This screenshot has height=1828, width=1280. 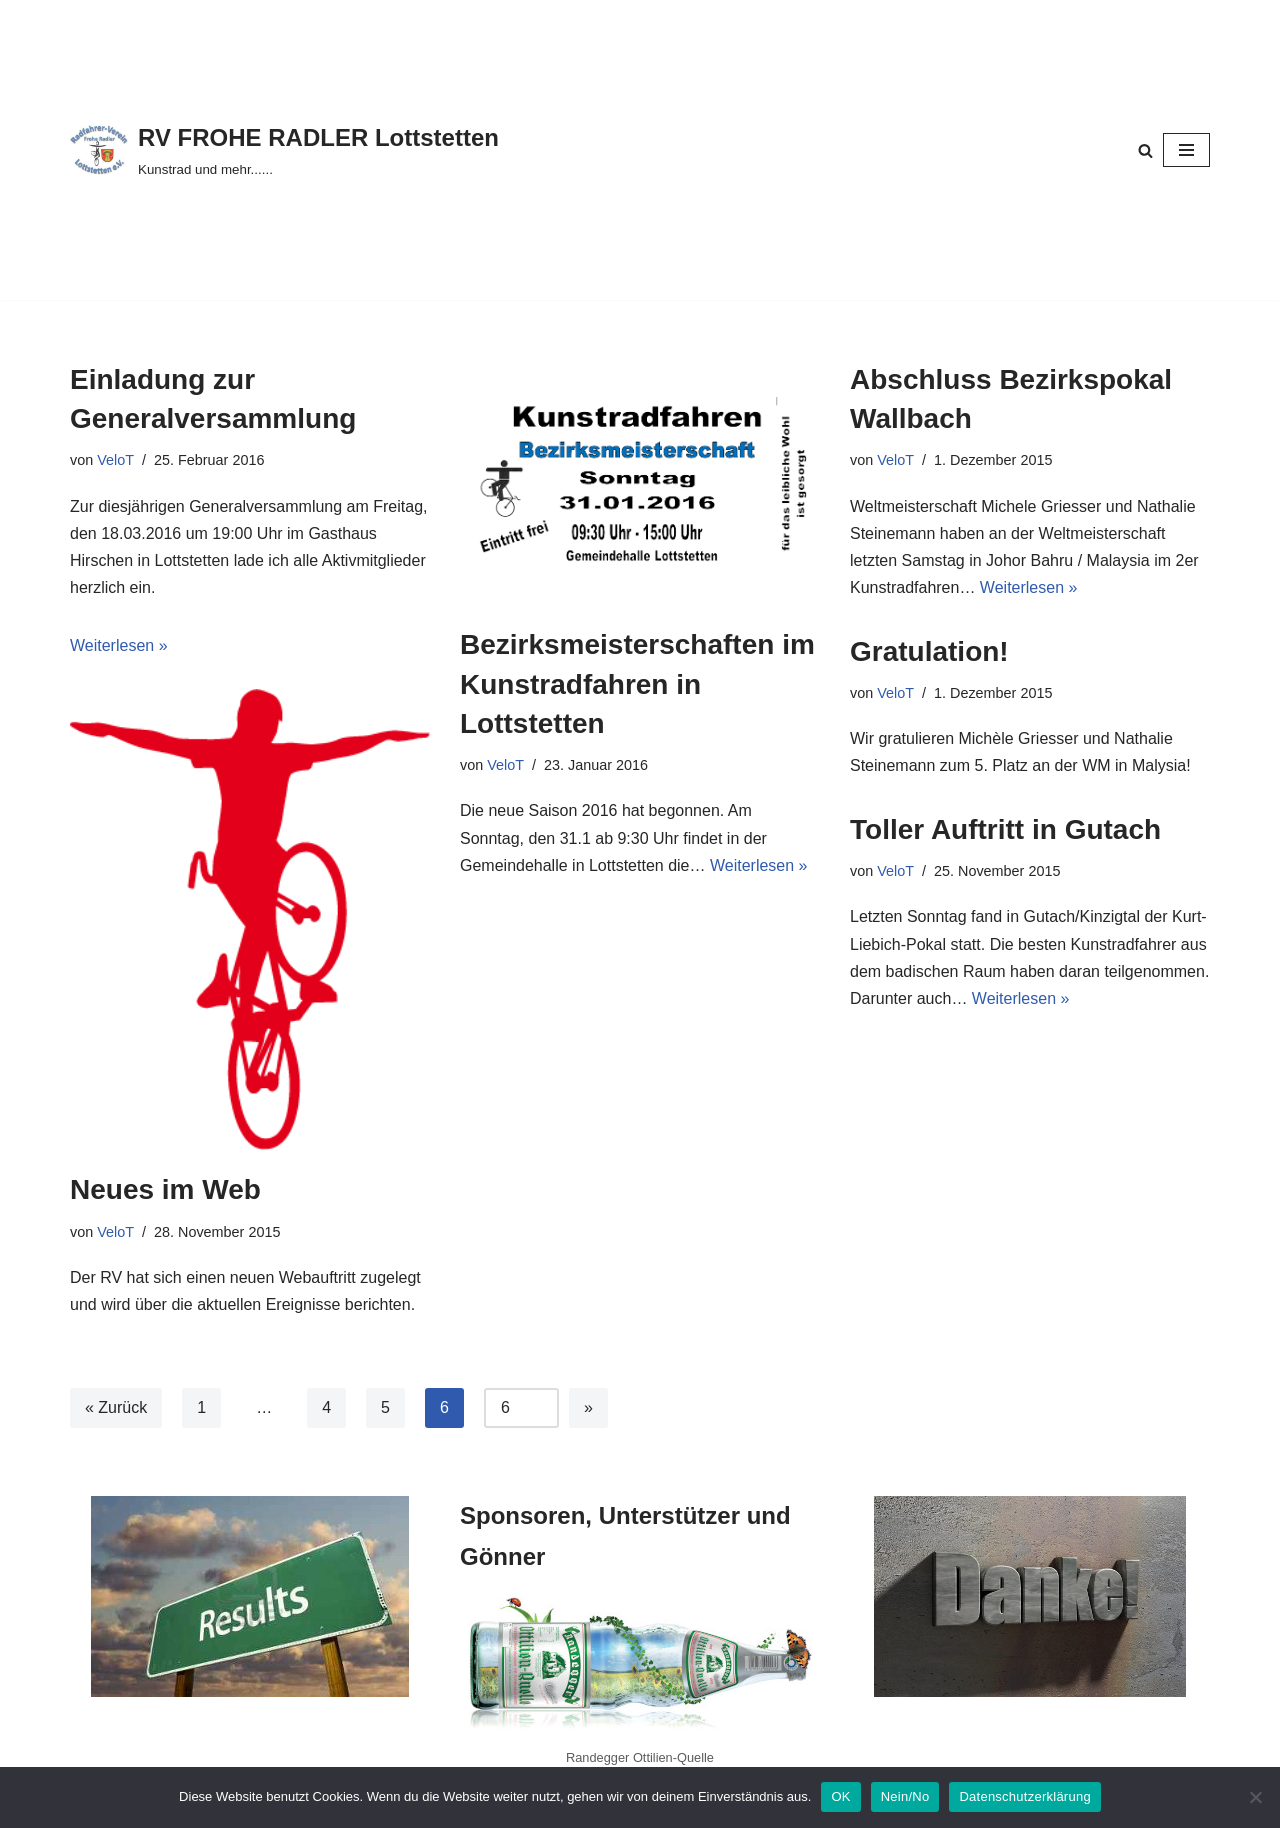 What do you see at coordinates (1255, 1797) in the screenshot?
I see `[Nein/No]` at bounding box center [1255, 1797].